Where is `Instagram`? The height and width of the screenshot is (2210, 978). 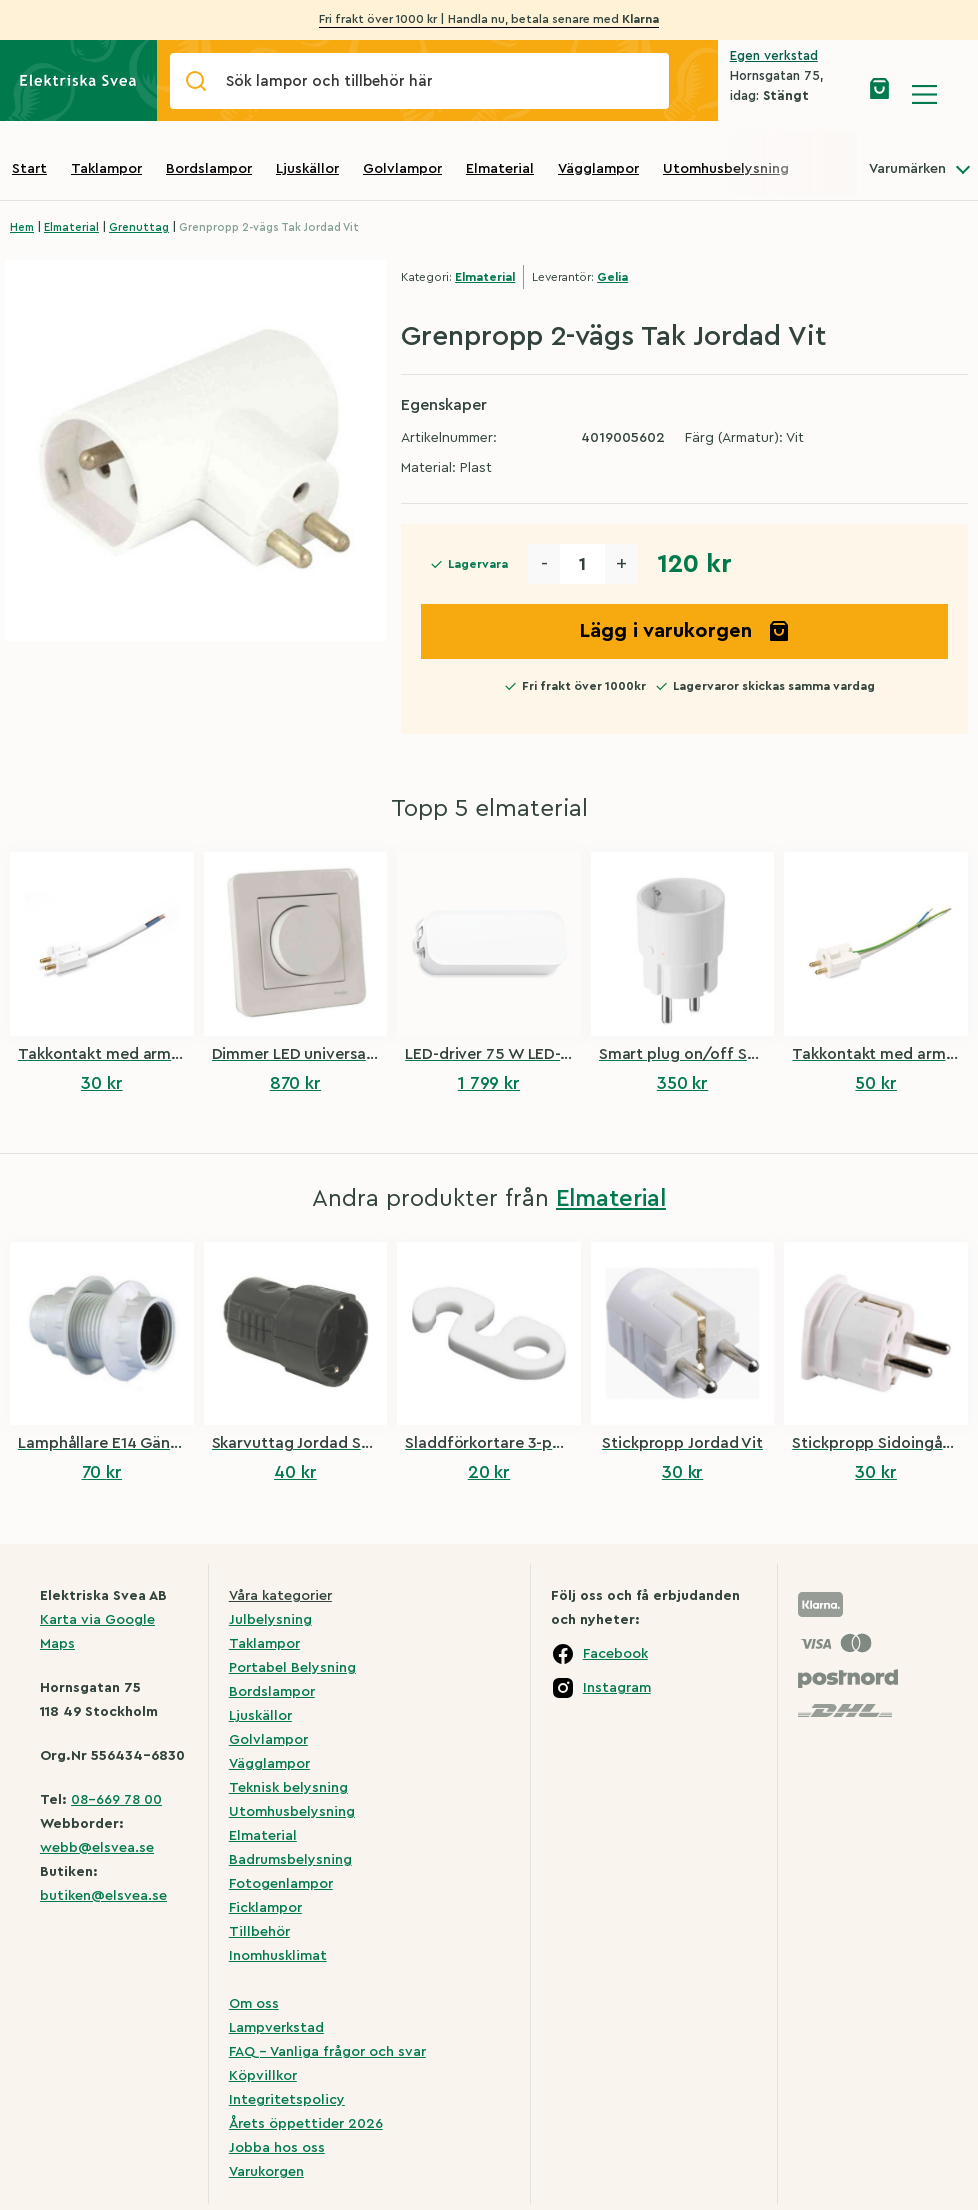
Instagram is located at coordinates (617, 1688).